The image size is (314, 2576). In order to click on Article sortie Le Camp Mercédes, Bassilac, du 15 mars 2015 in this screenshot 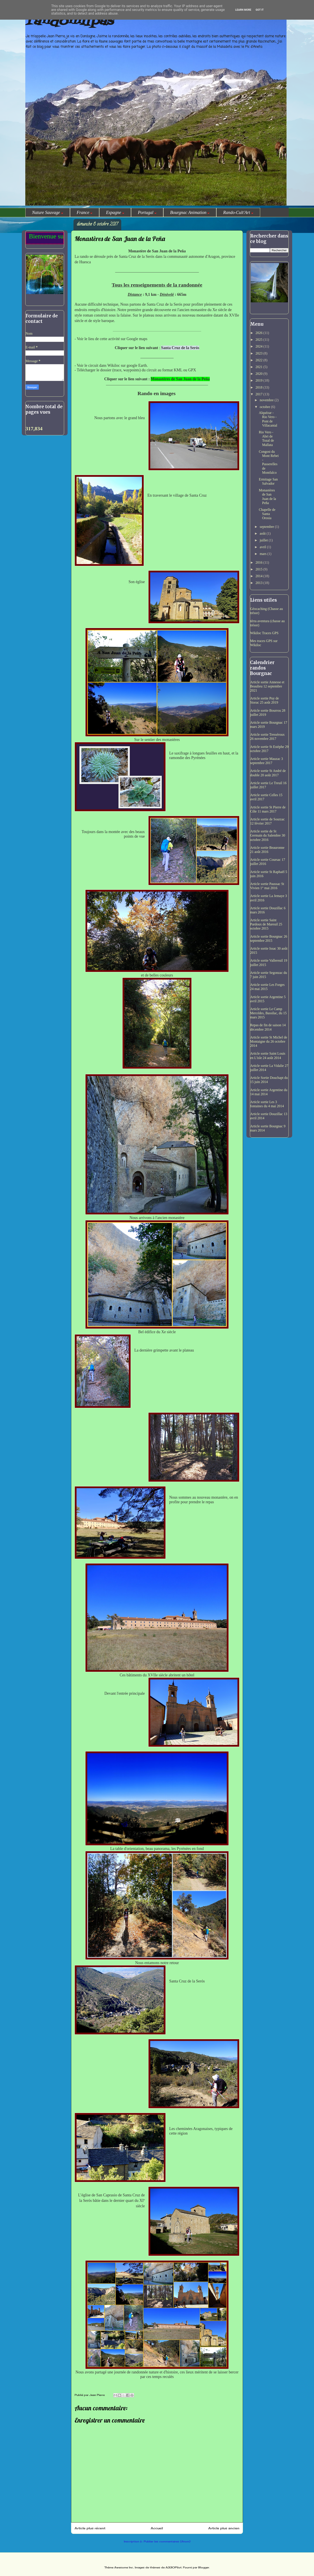, I will do `click(268, 1013)`.